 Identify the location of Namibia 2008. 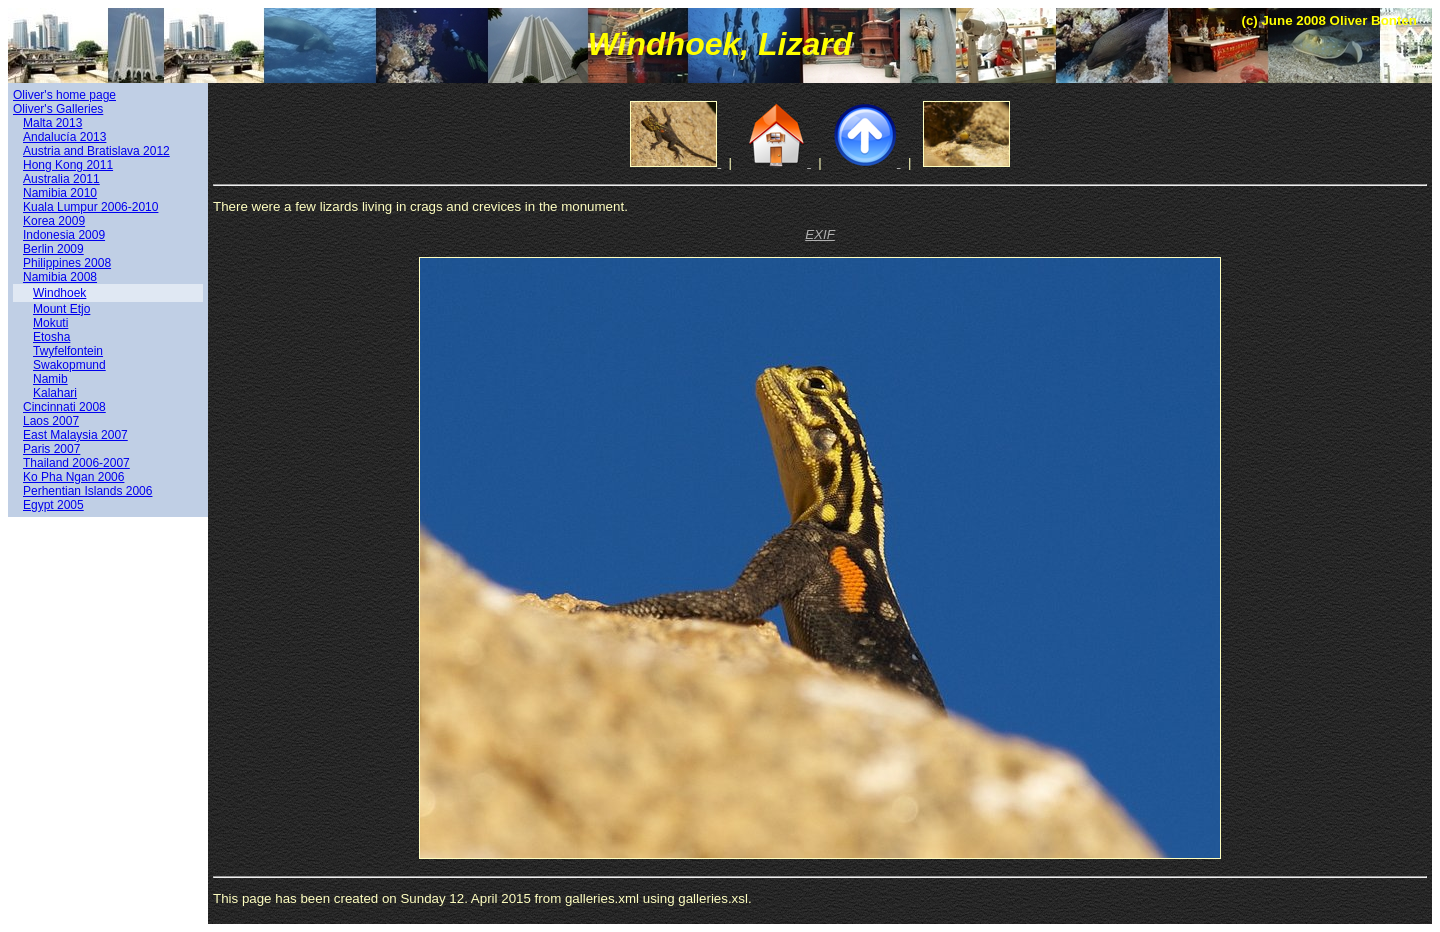
(60, 277).